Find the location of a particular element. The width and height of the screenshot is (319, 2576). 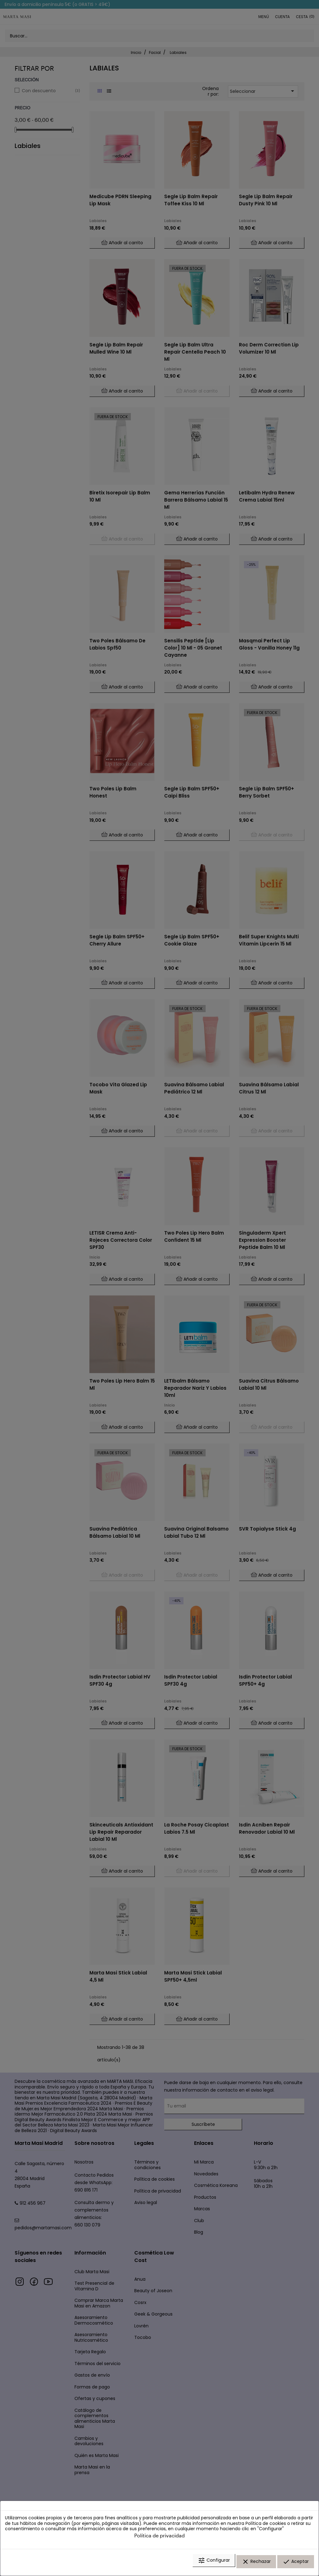

Política de privacidad is located at coordinates (159, 2539).